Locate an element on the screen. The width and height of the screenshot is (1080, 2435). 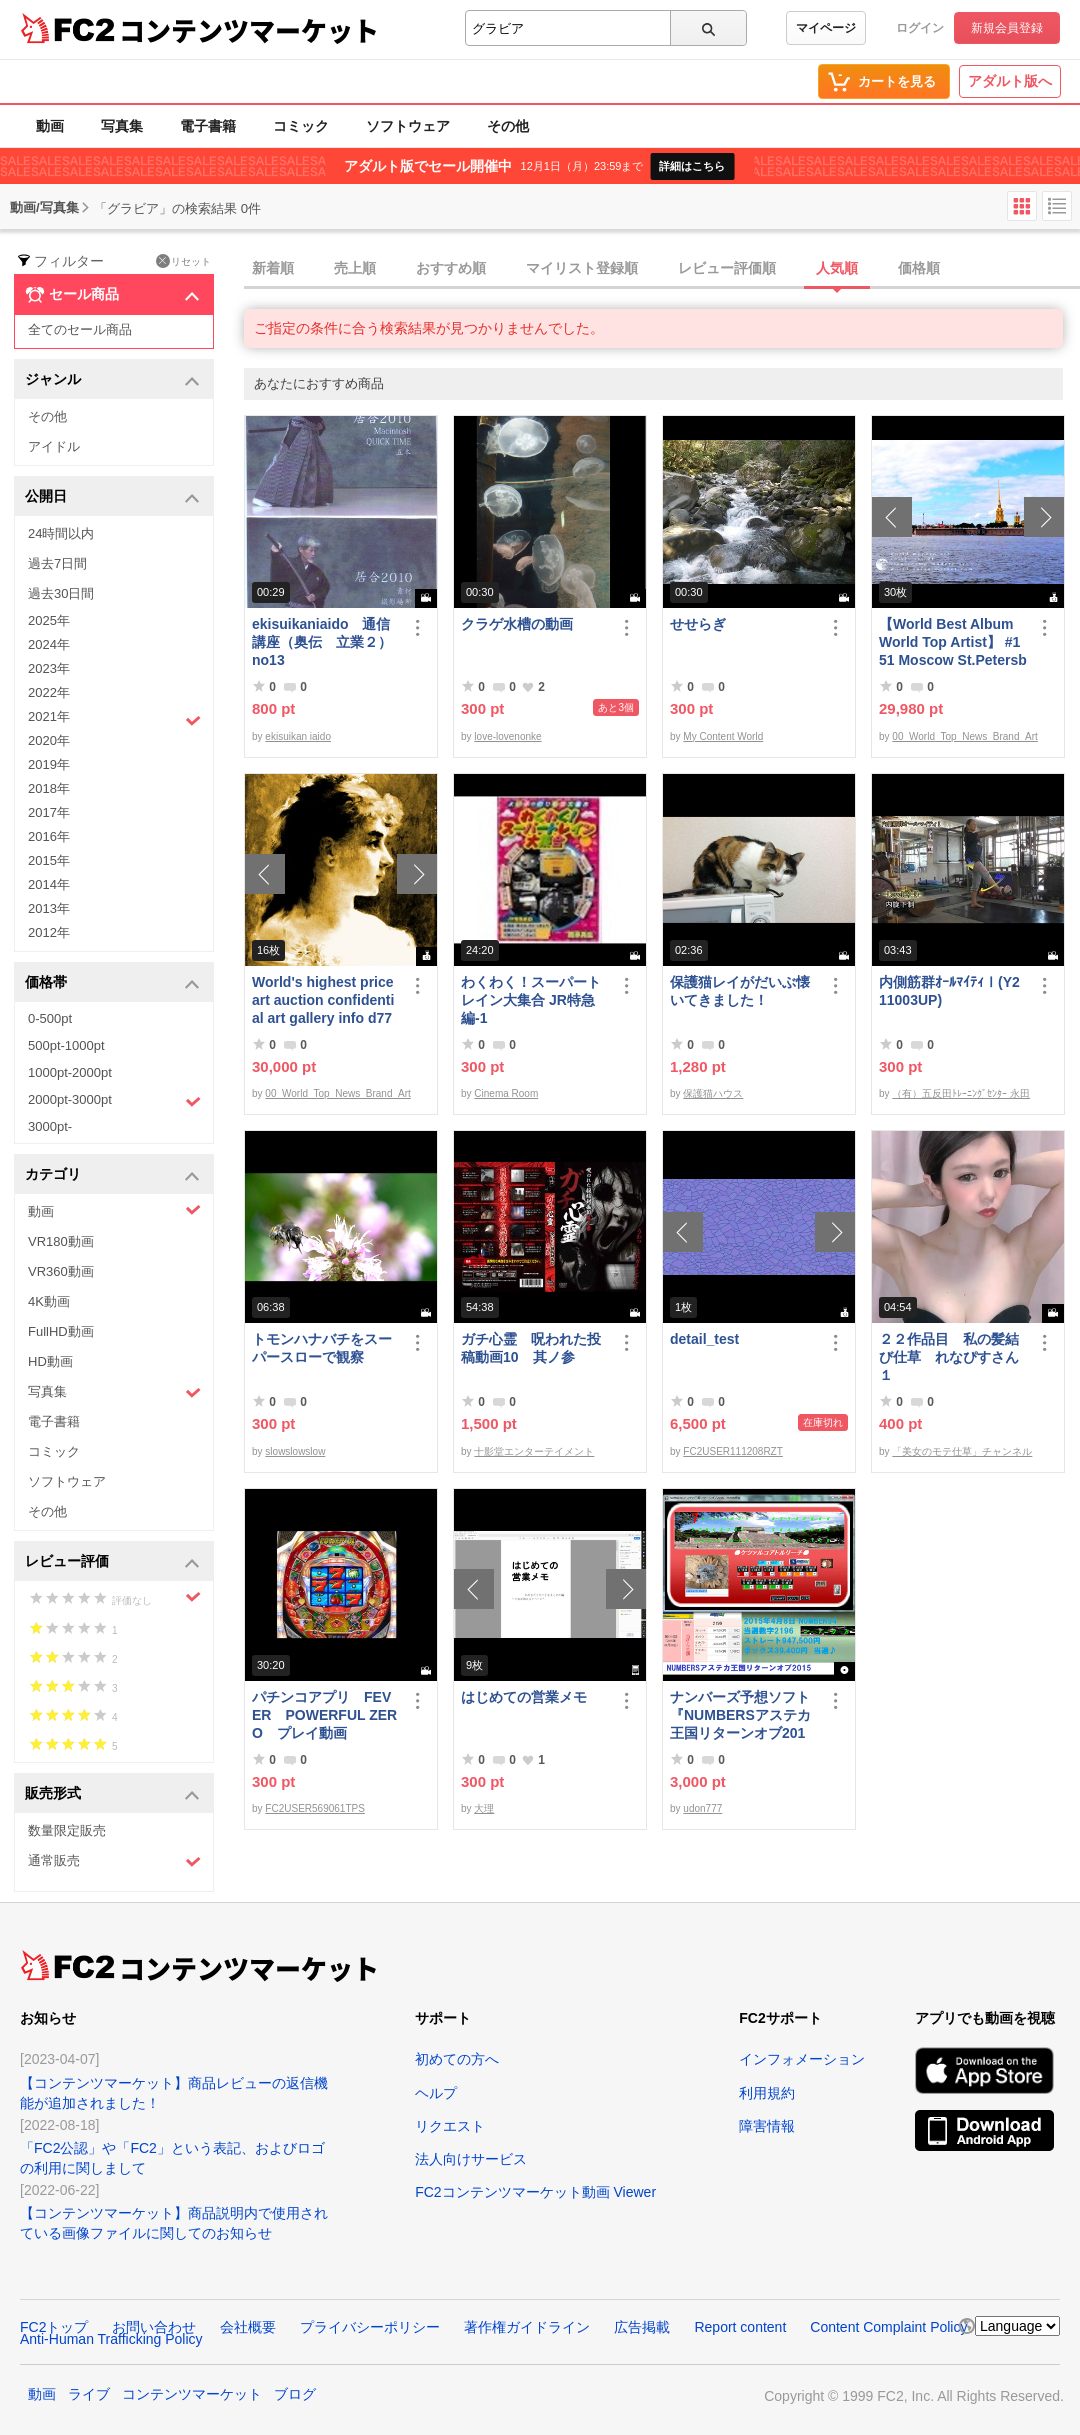
World's highest price art auction confidential art gallery info d778,000,000- Great Class 1997-2022 is located at coordinates (323, 1000).